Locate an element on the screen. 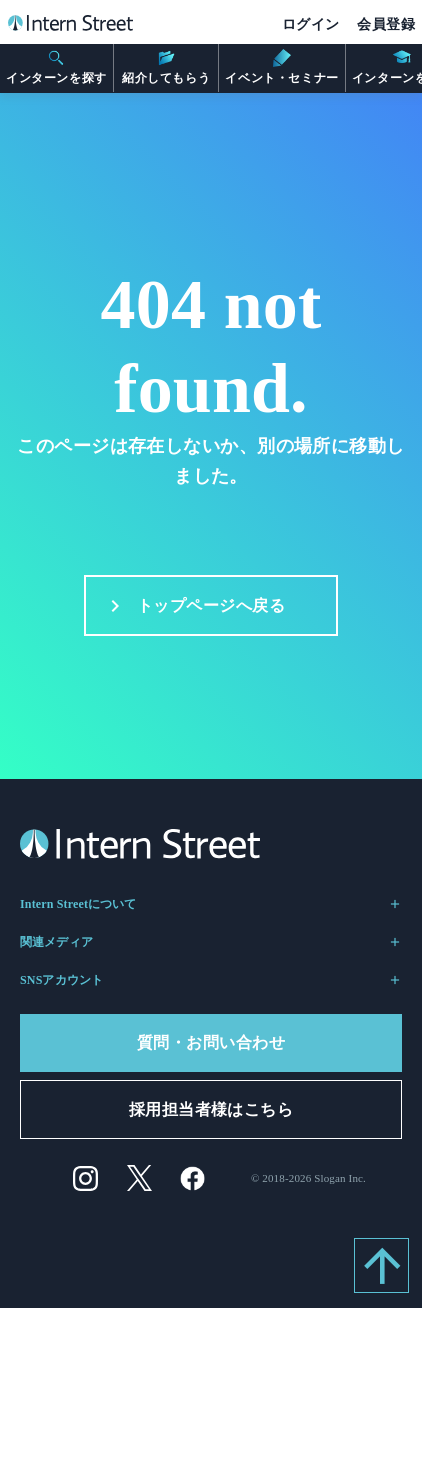 The height and width of the screenshot is (1466, 422). Intern Streetについて is located at coordinates (211, 904).